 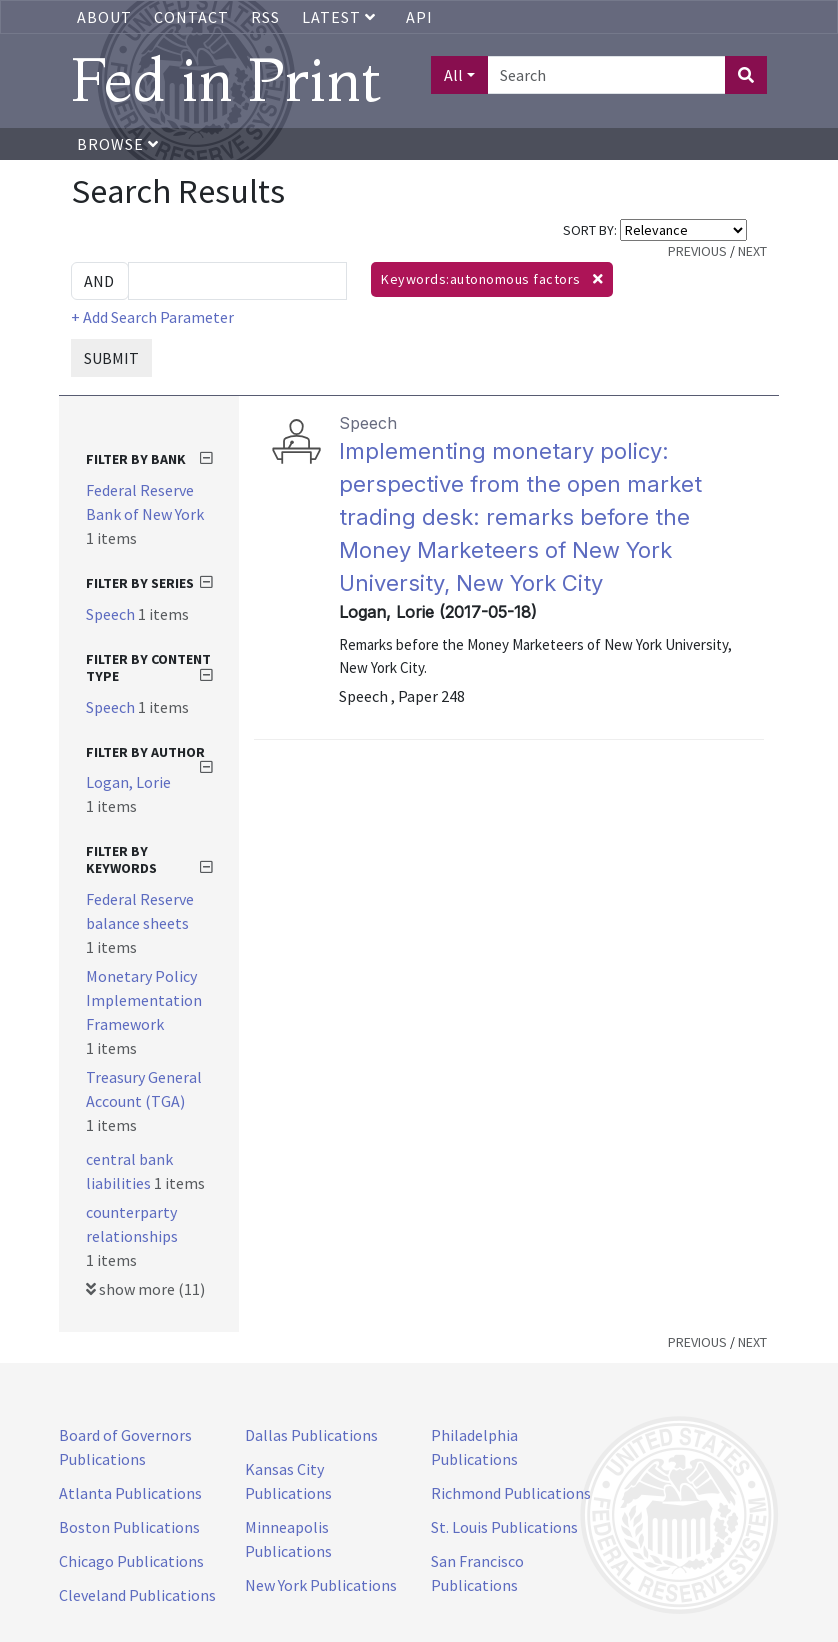 I want to click on + Add Search Parameter, so click(x=152, y=317).